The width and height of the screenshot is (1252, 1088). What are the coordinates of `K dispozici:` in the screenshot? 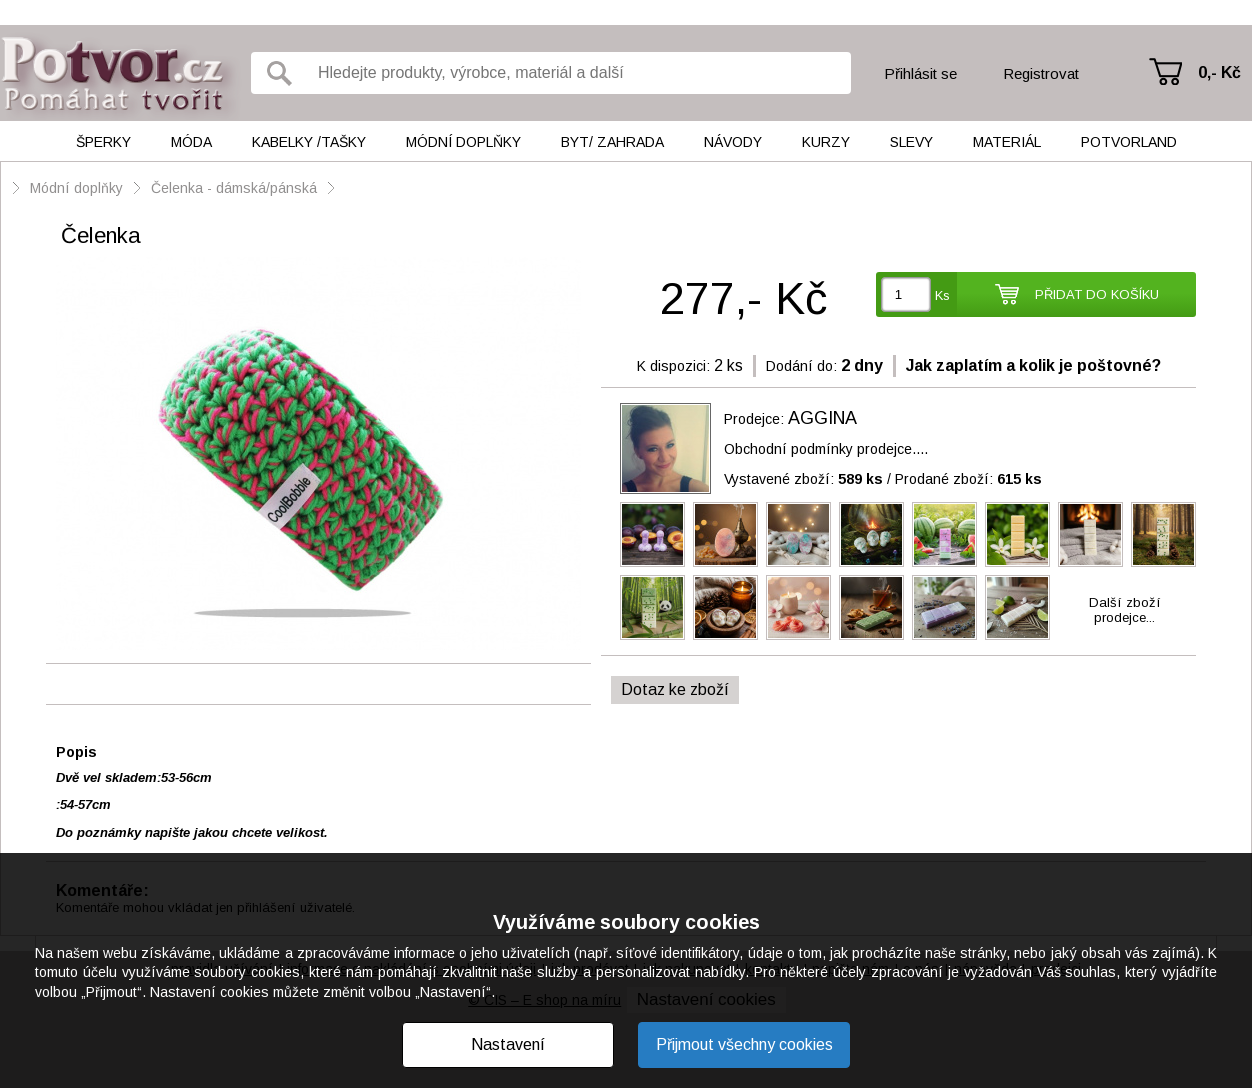 It's located at (673, 366).